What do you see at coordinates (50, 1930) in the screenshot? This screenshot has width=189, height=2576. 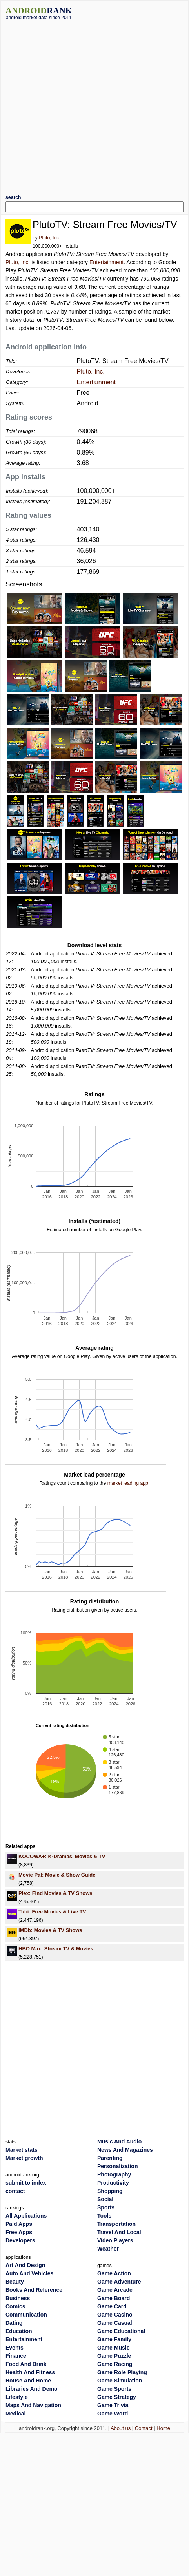 I see `IMDb: Movies & TV Shows` at bounding box center [50, 1930].